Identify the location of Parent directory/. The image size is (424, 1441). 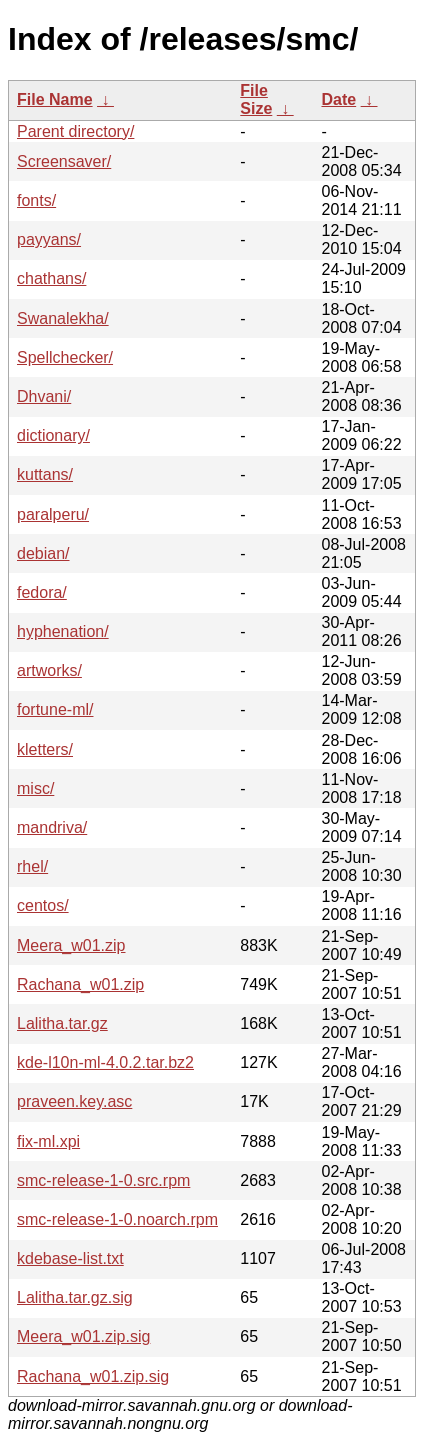
(75, 131).